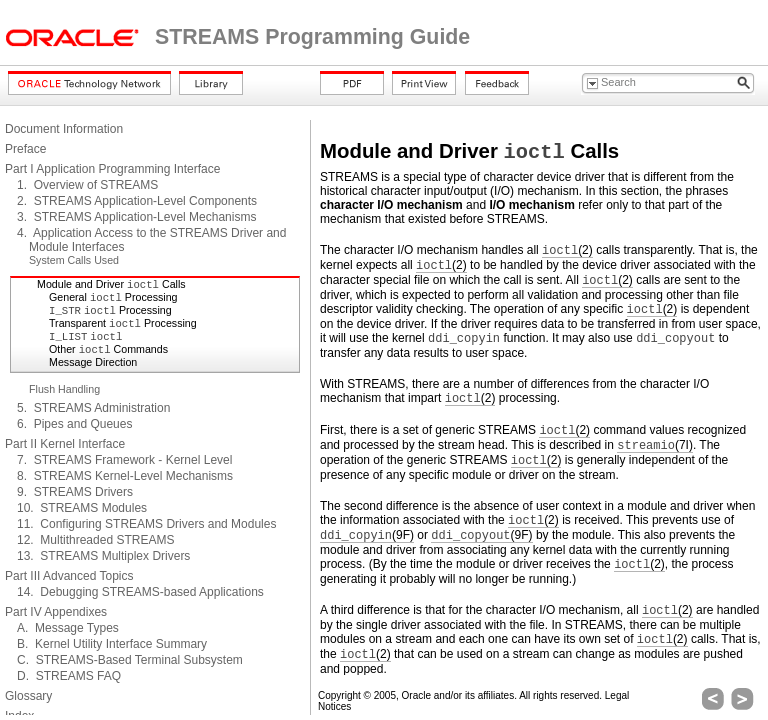 This screenshot has width=768, height=720. I want to click on Other Commands, so click(108, 349).